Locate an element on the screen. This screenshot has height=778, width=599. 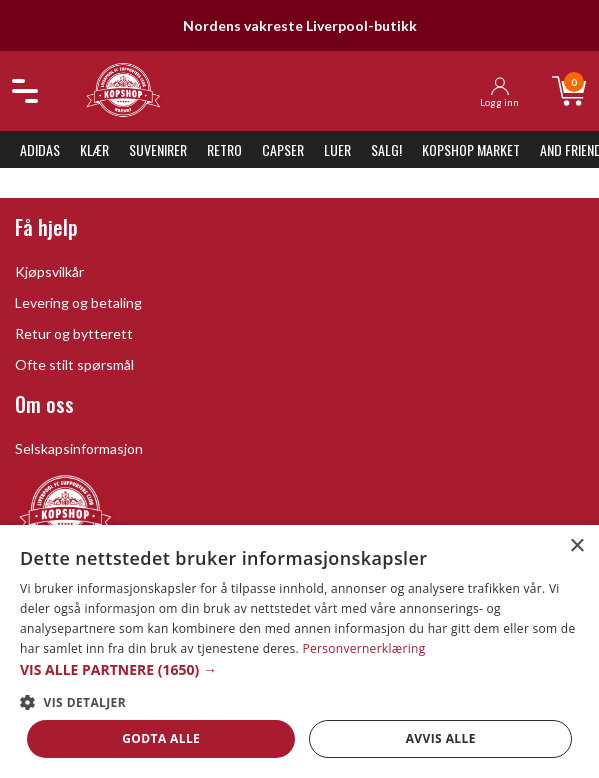
[button] is located at coordinates (299, 669).